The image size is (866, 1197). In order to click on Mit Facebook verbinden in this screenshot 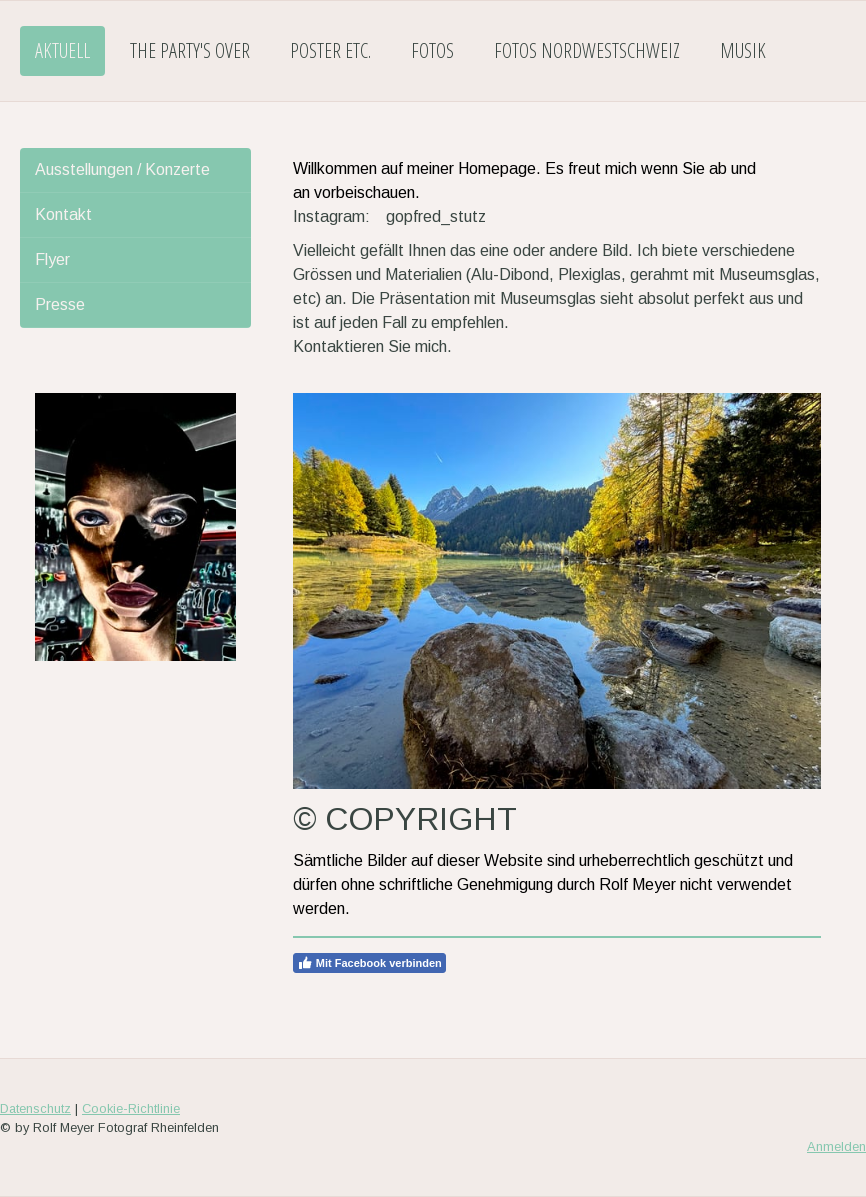, I will do `click(369, 963)`.